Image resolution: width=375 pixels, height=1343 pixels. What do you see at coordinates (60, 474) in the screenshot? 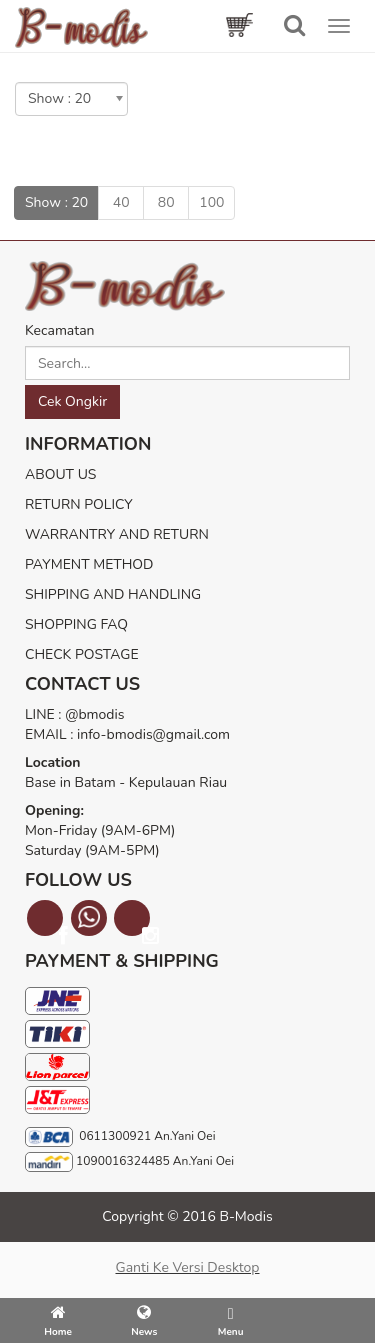
I see `ABOUT US` at bounding box center [60, 474].